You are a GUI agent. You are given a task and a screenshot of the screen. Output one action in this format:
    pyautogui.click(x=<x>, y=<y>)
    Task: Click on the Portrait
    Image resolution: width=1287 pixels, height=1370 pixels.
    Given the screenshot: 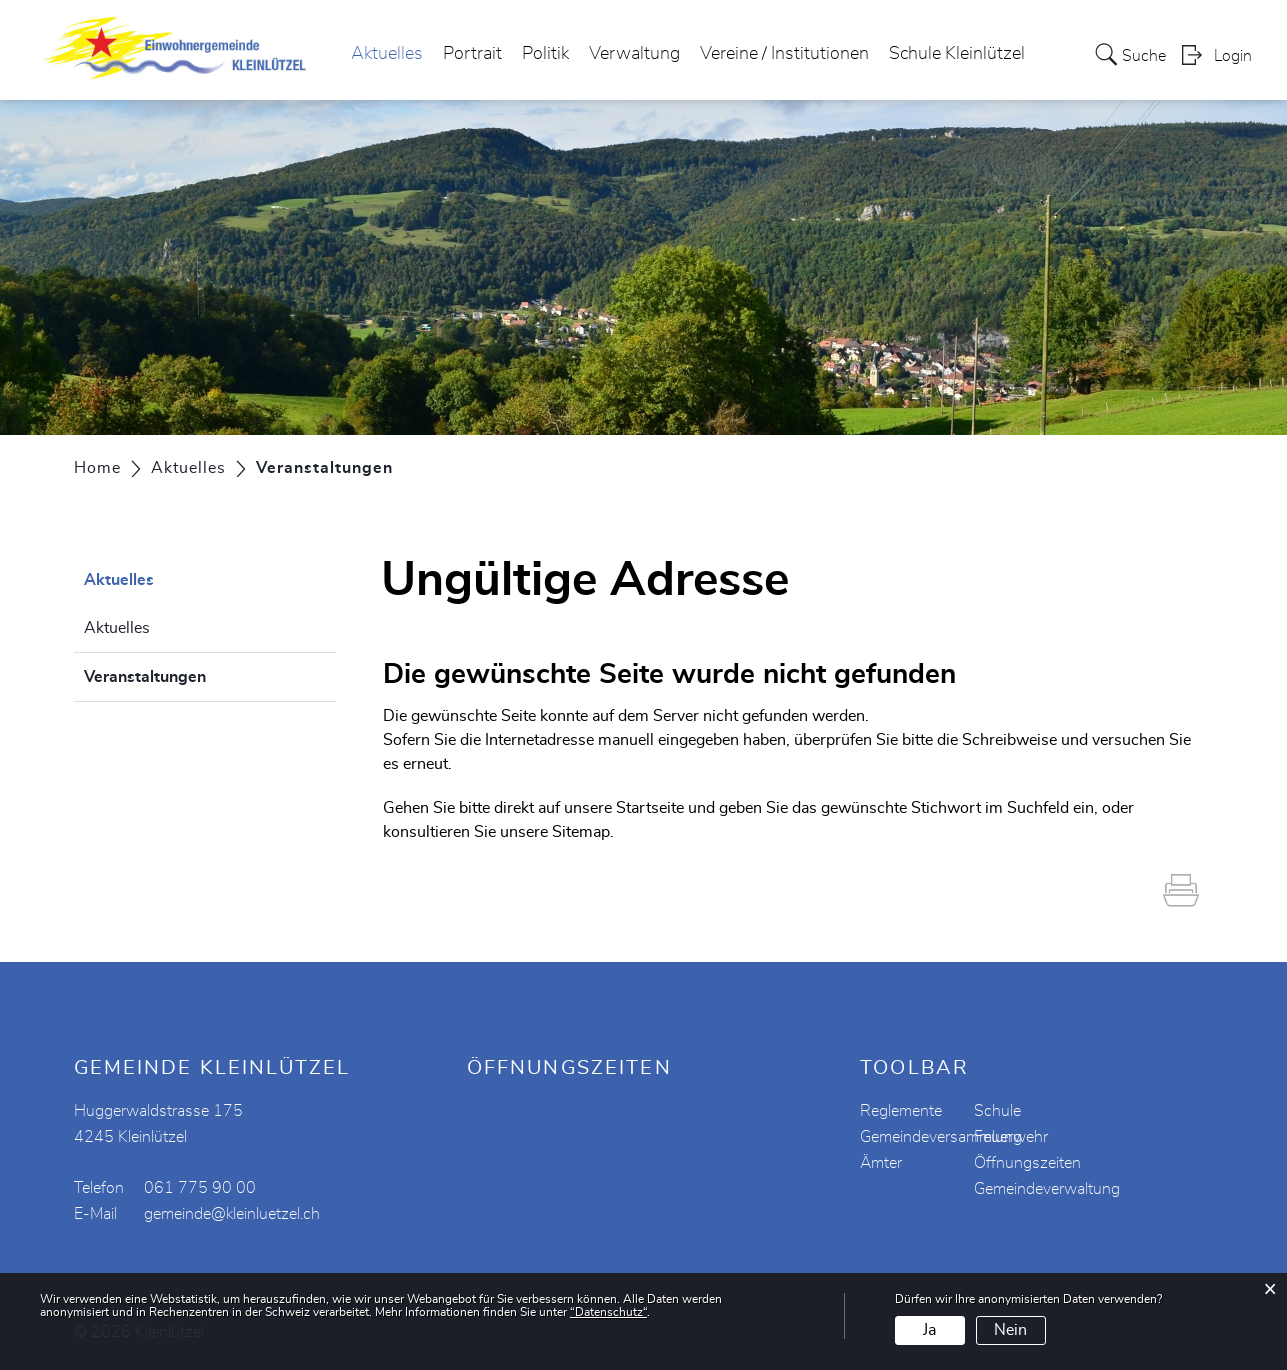 What is the action you would take?
    pyautogui.click(x=472, y=54)
    